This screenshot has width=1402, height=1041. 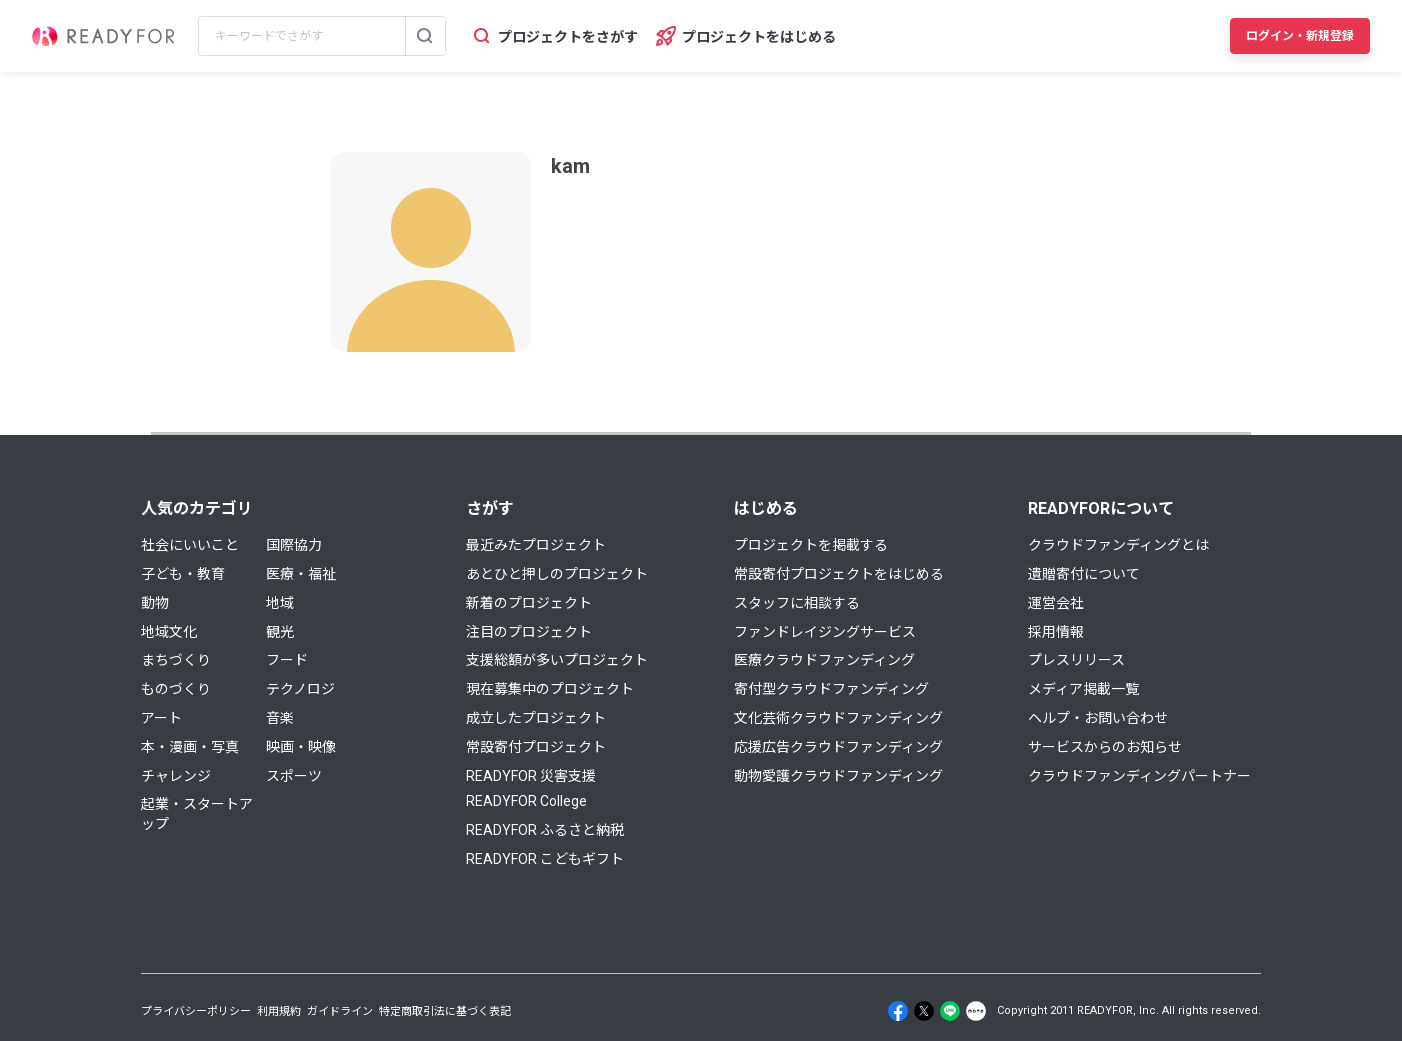 I want to click on 観光, so click(x=280, y=632).